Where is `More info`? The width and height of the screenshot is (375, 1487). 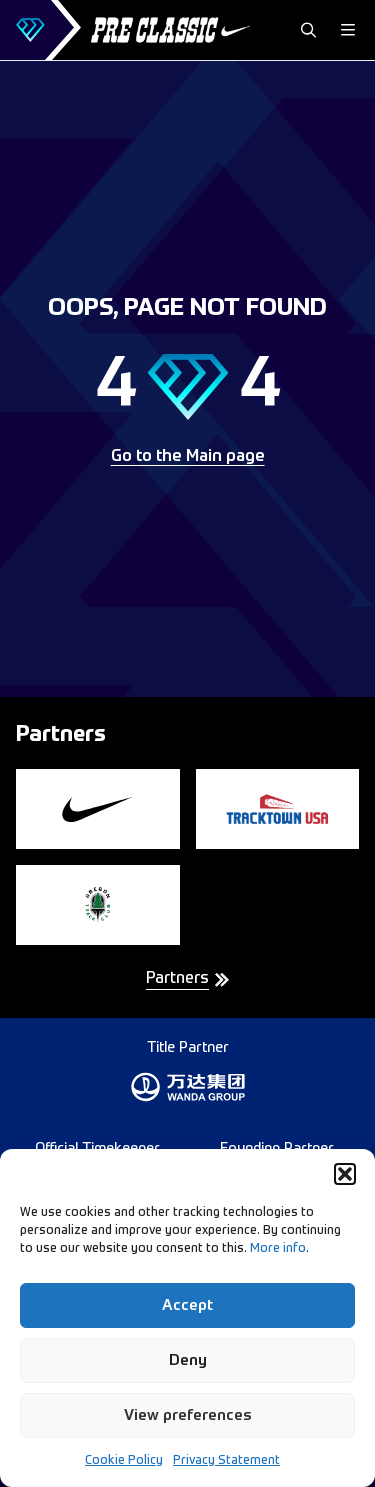
More info is located at coordinates (278, 1249).